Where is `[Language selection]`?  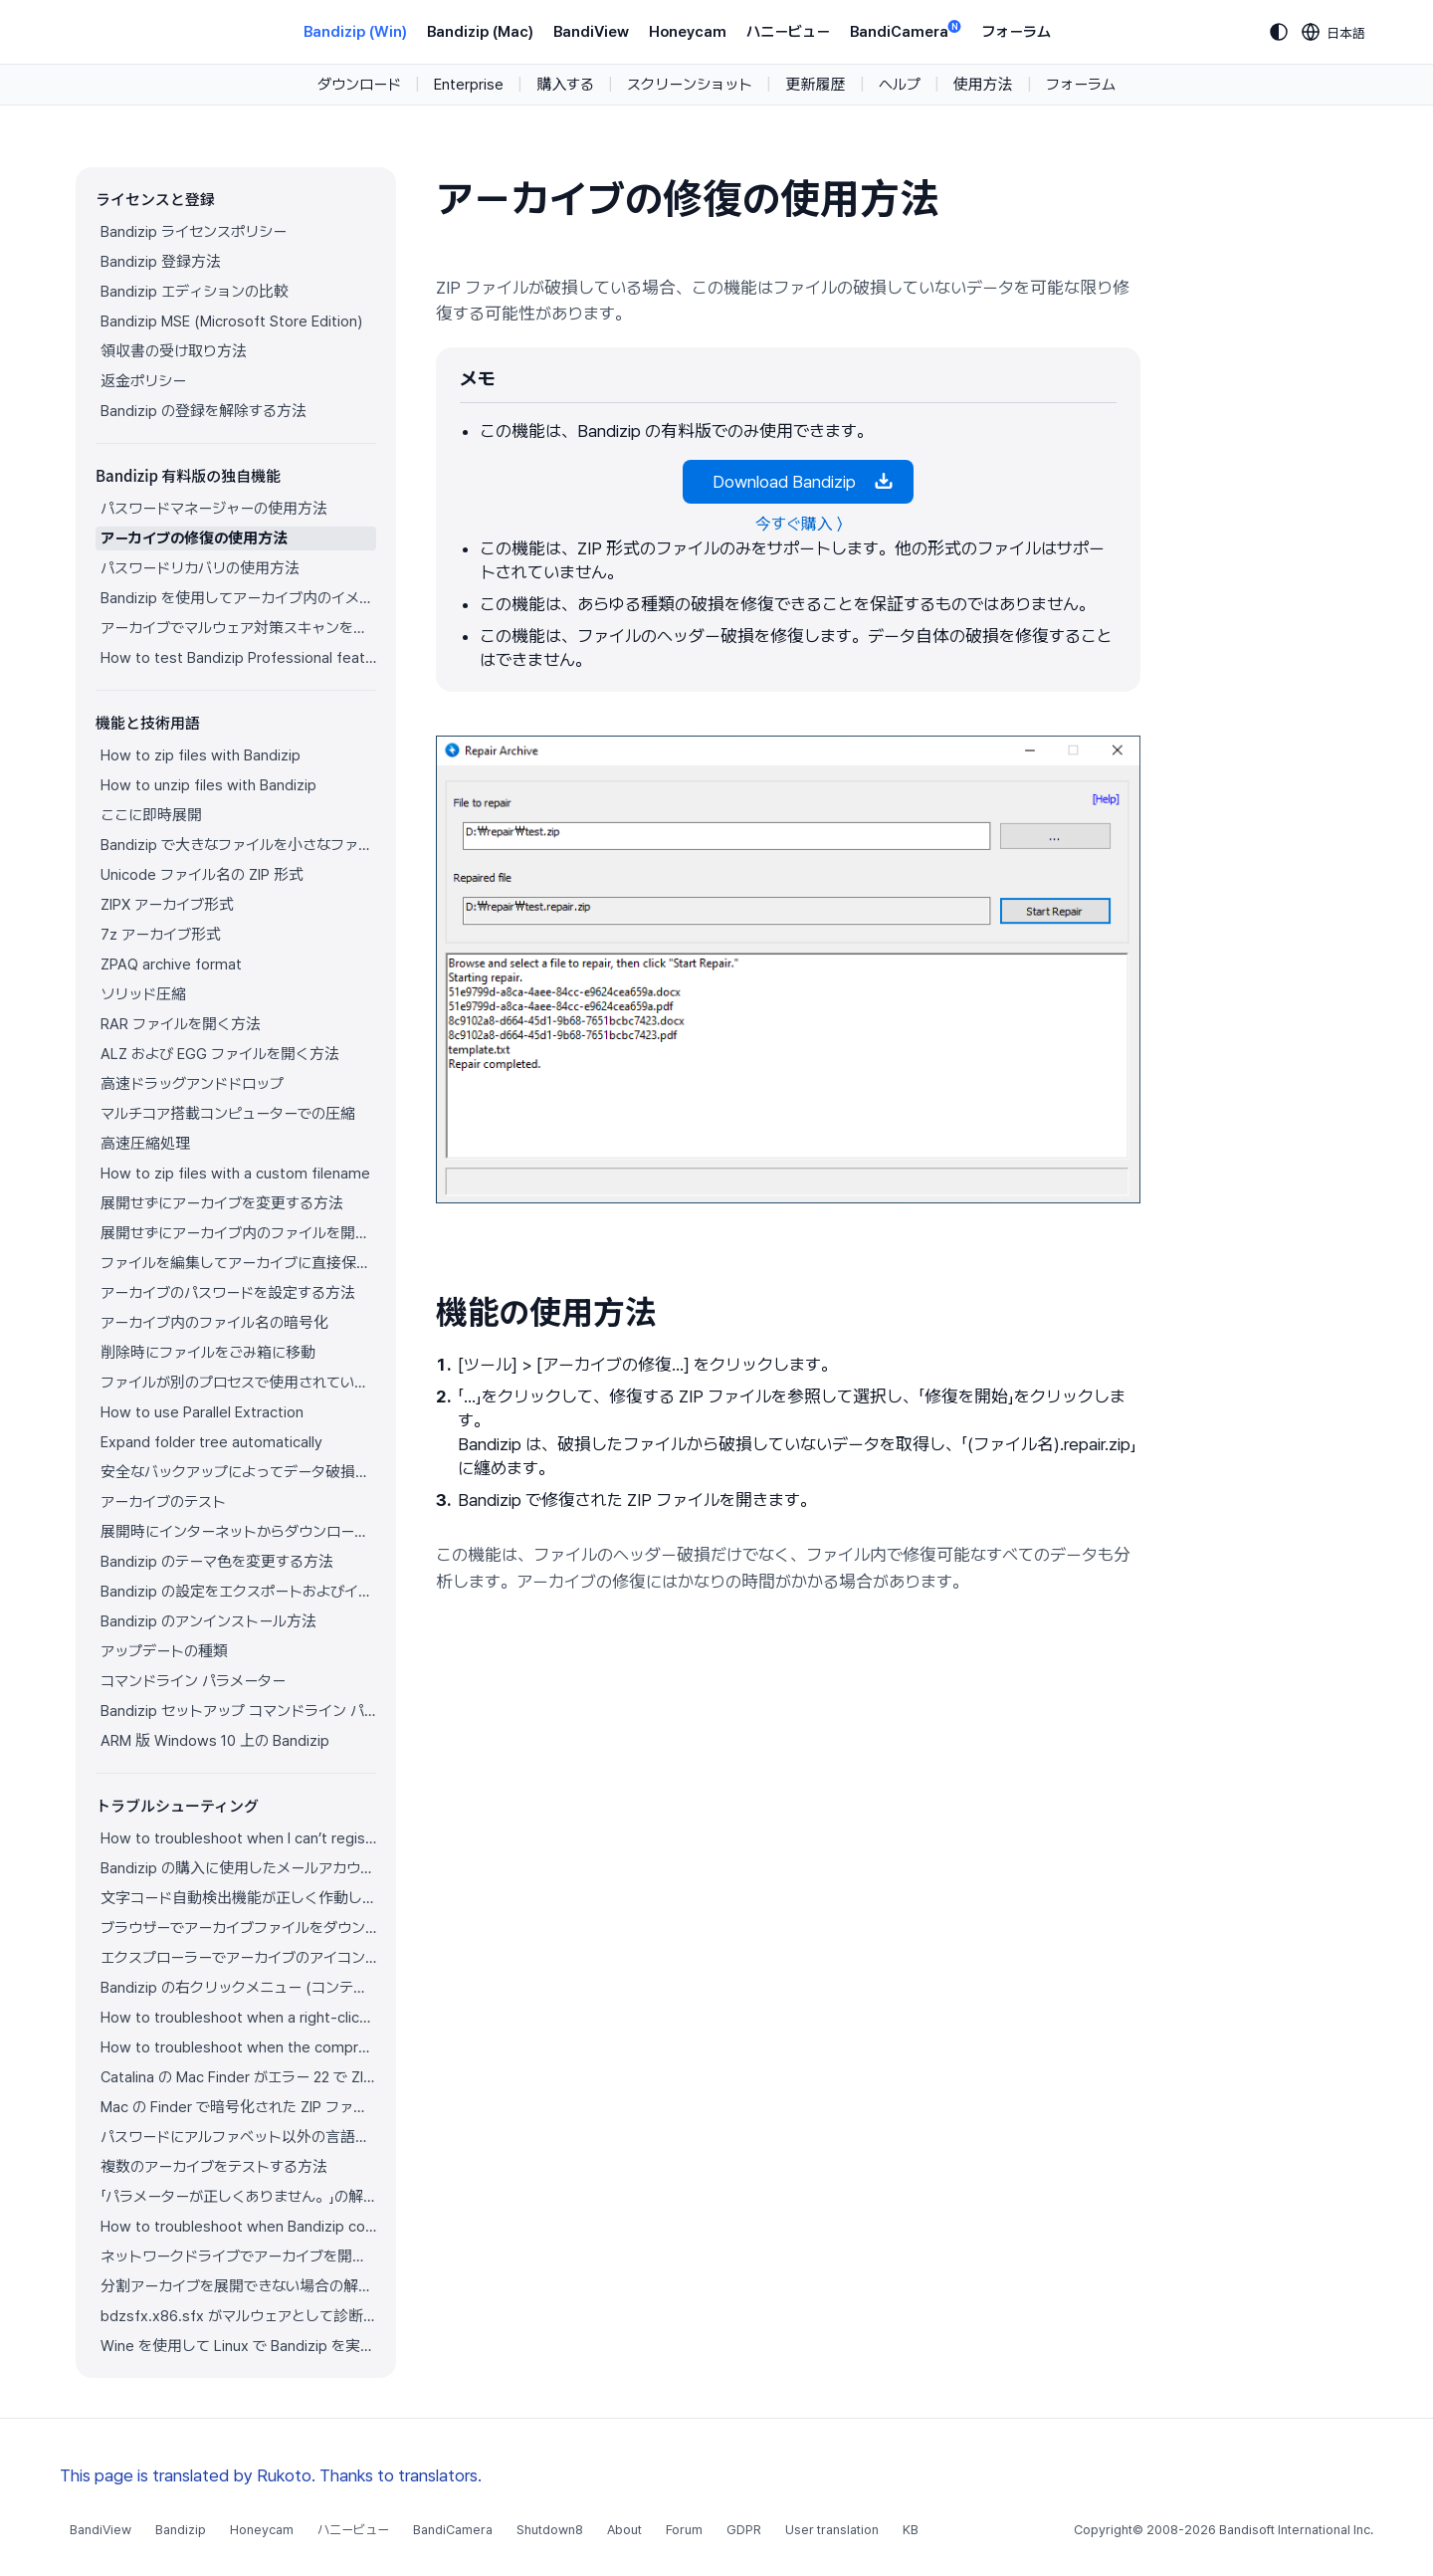 [Language selection] is located at coordinates (1334, 32).